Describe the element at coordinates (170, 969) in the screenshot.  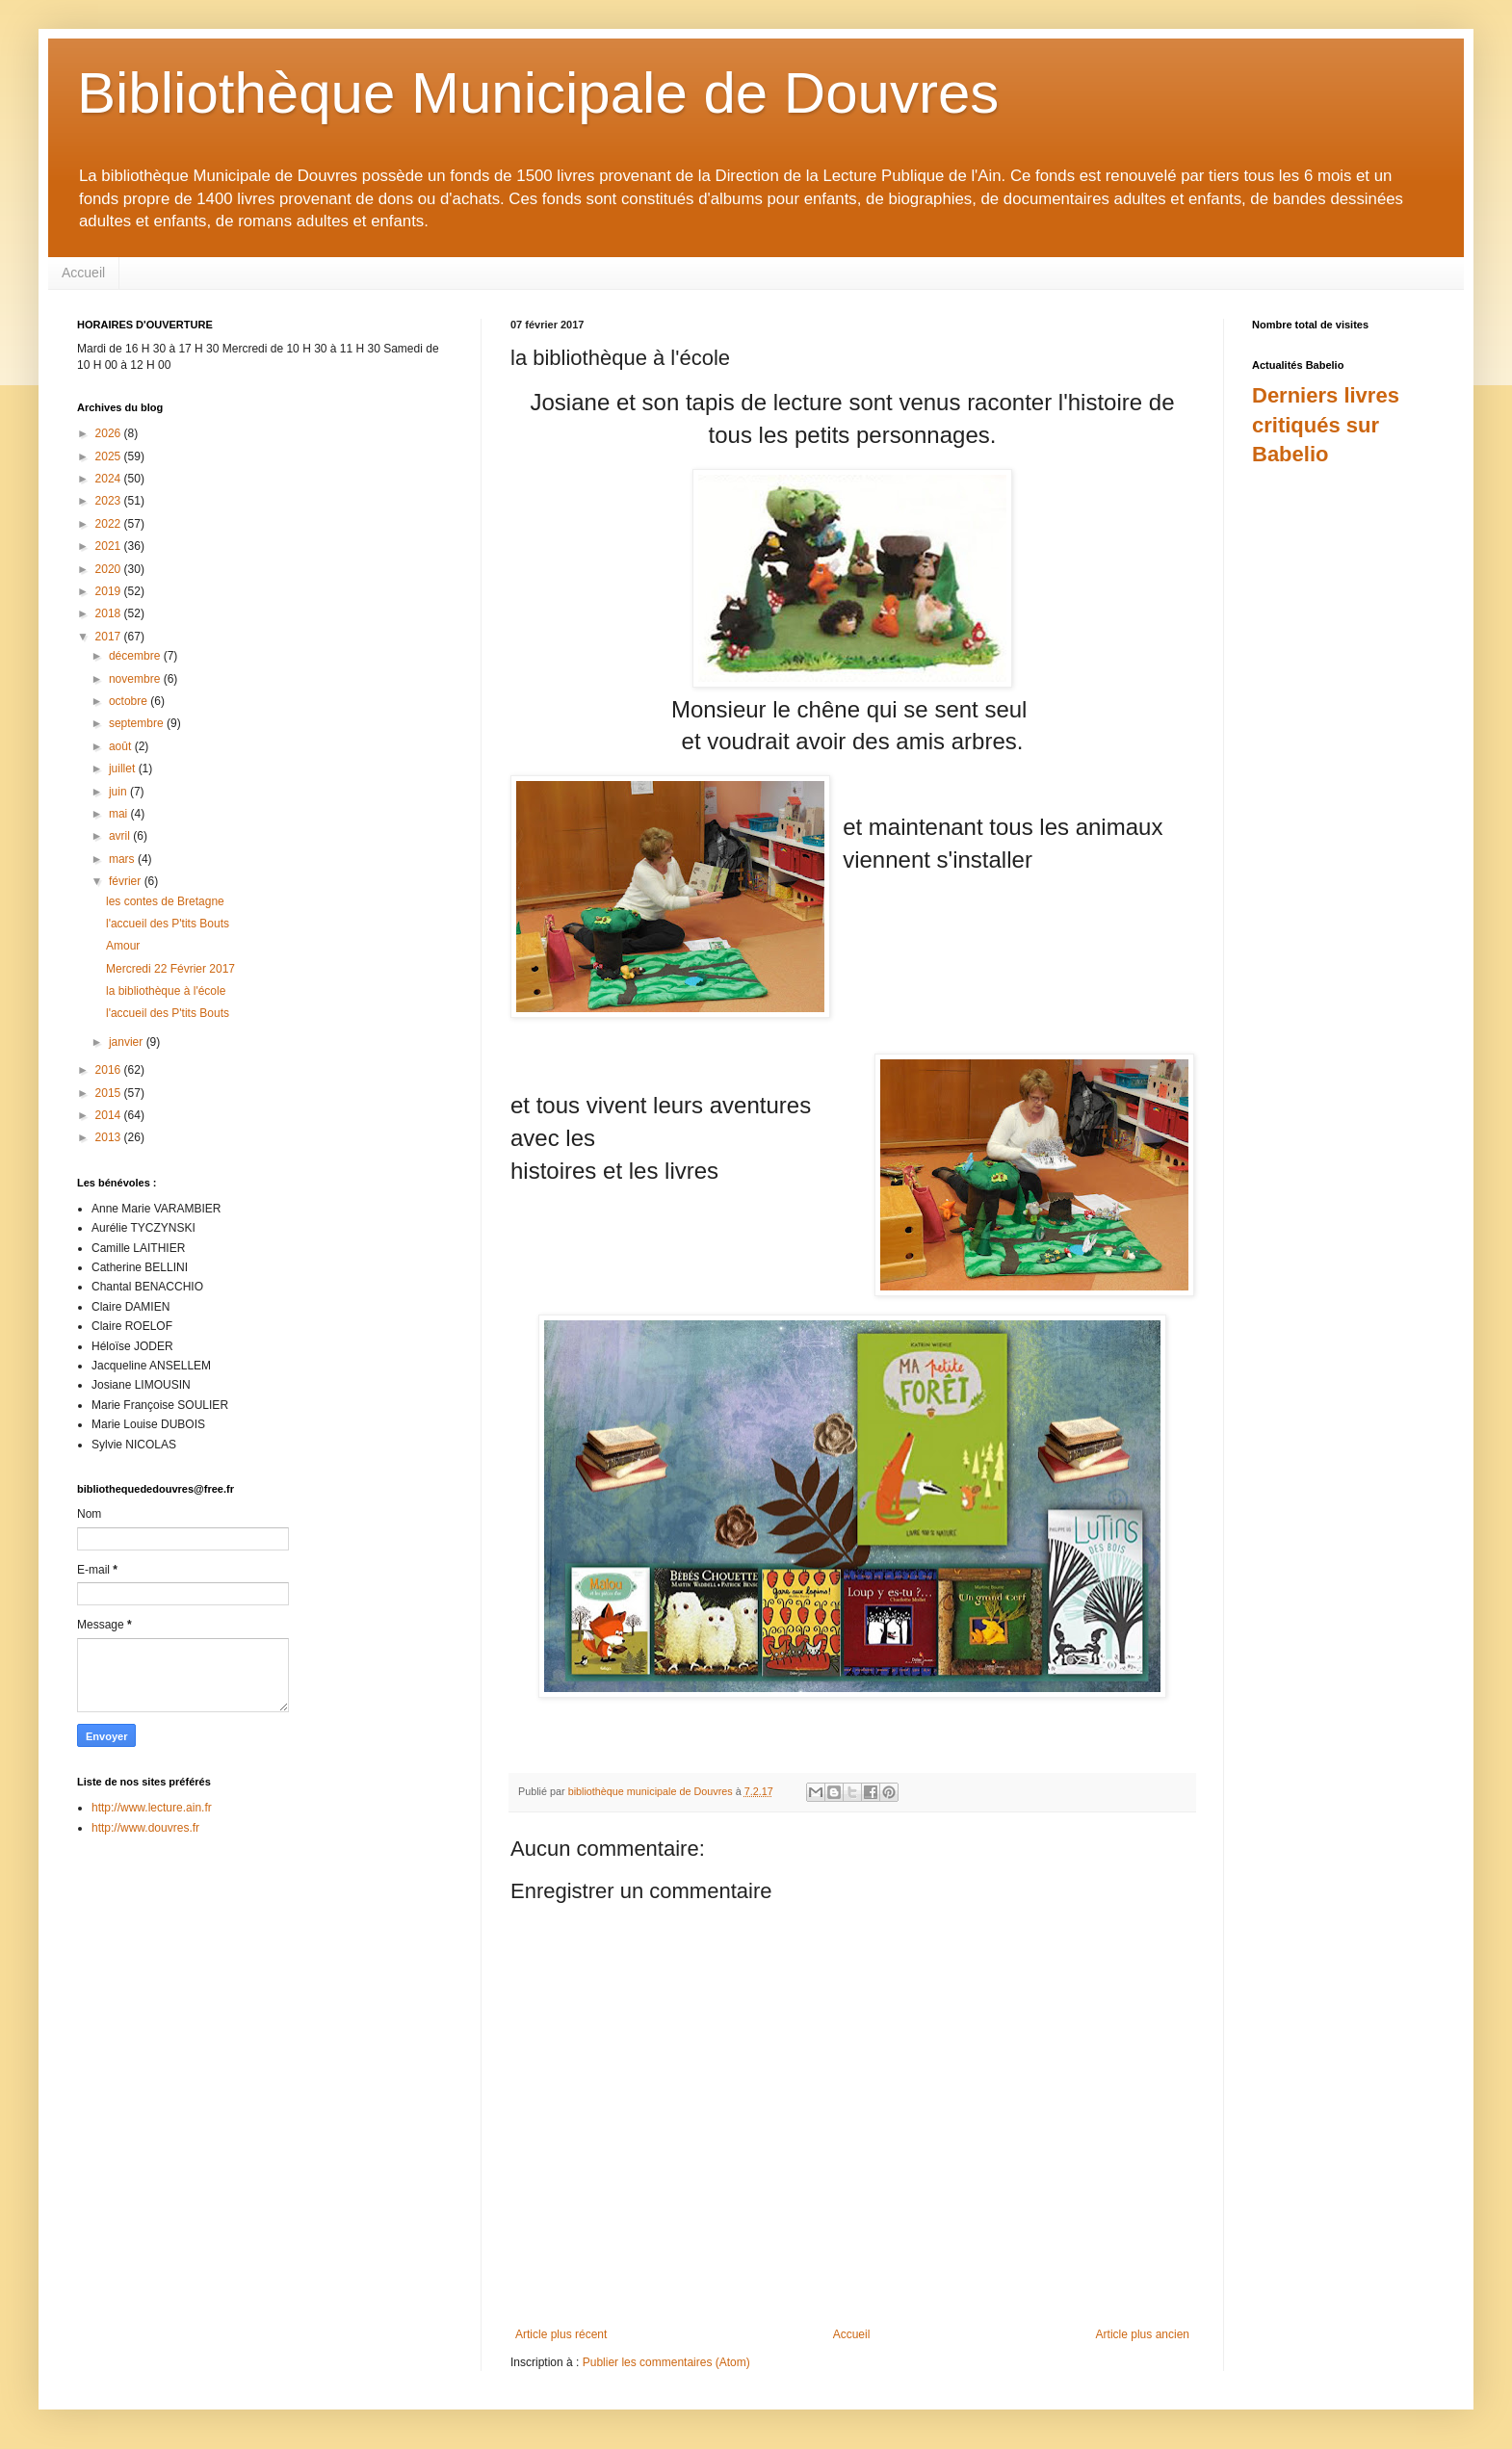
I see `Mercredi 22 Février 2017` at that location.